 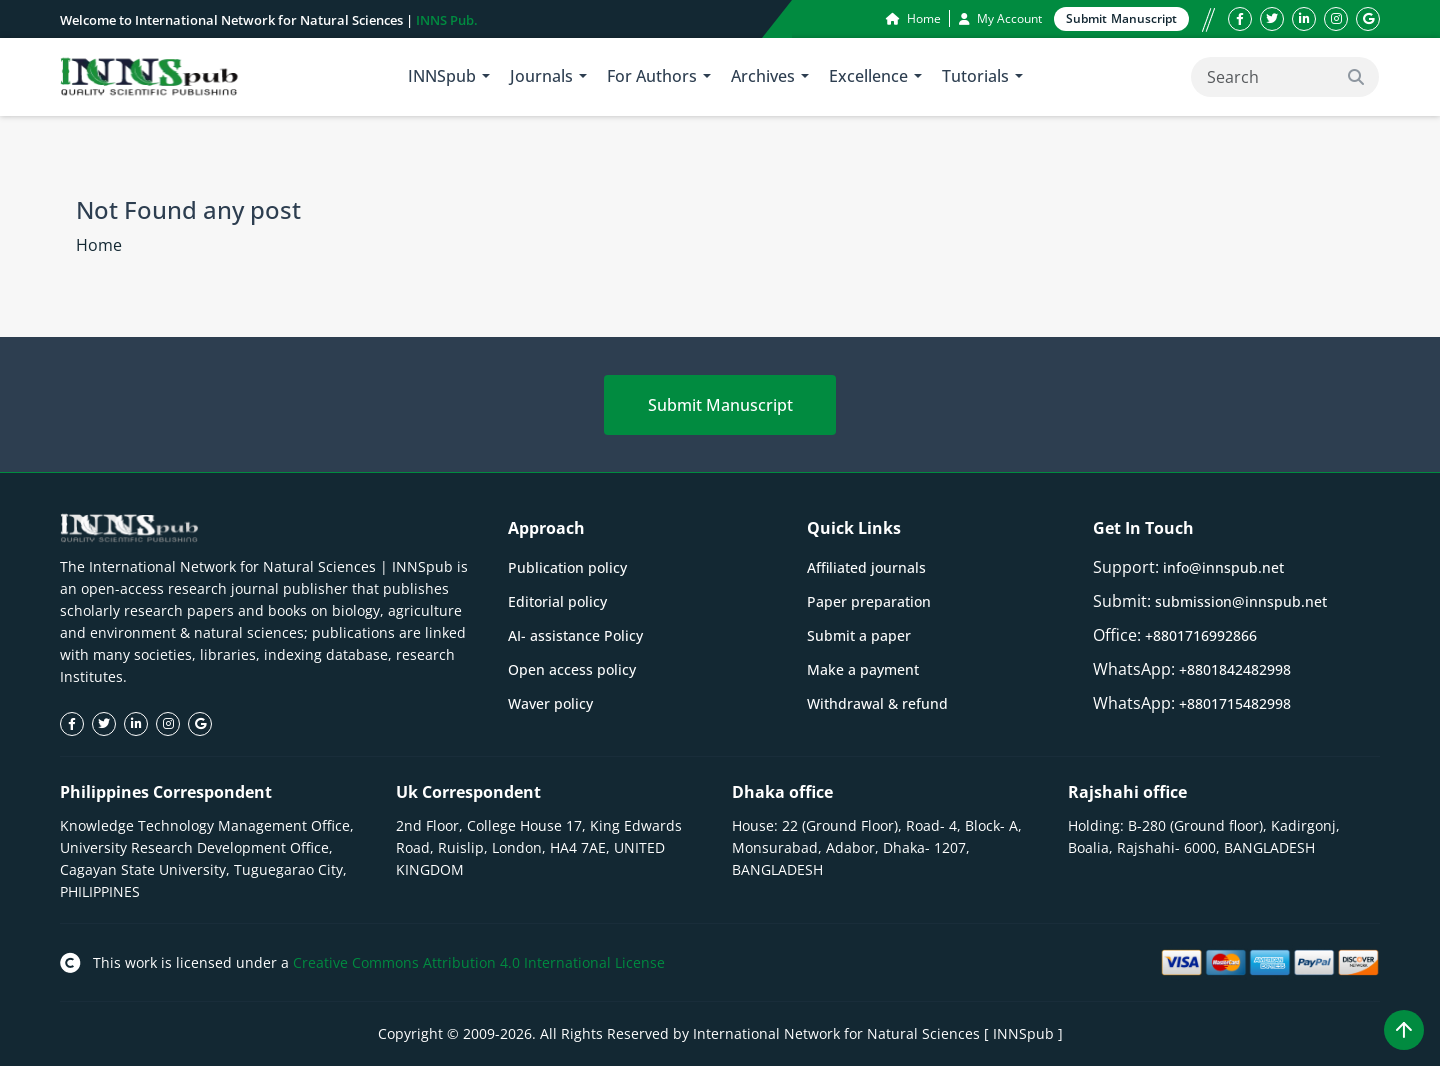 What do you see at coordinates (720, 405) in the screenshot?
I see `Submit Manuscript` at bounding box center [720, 405].